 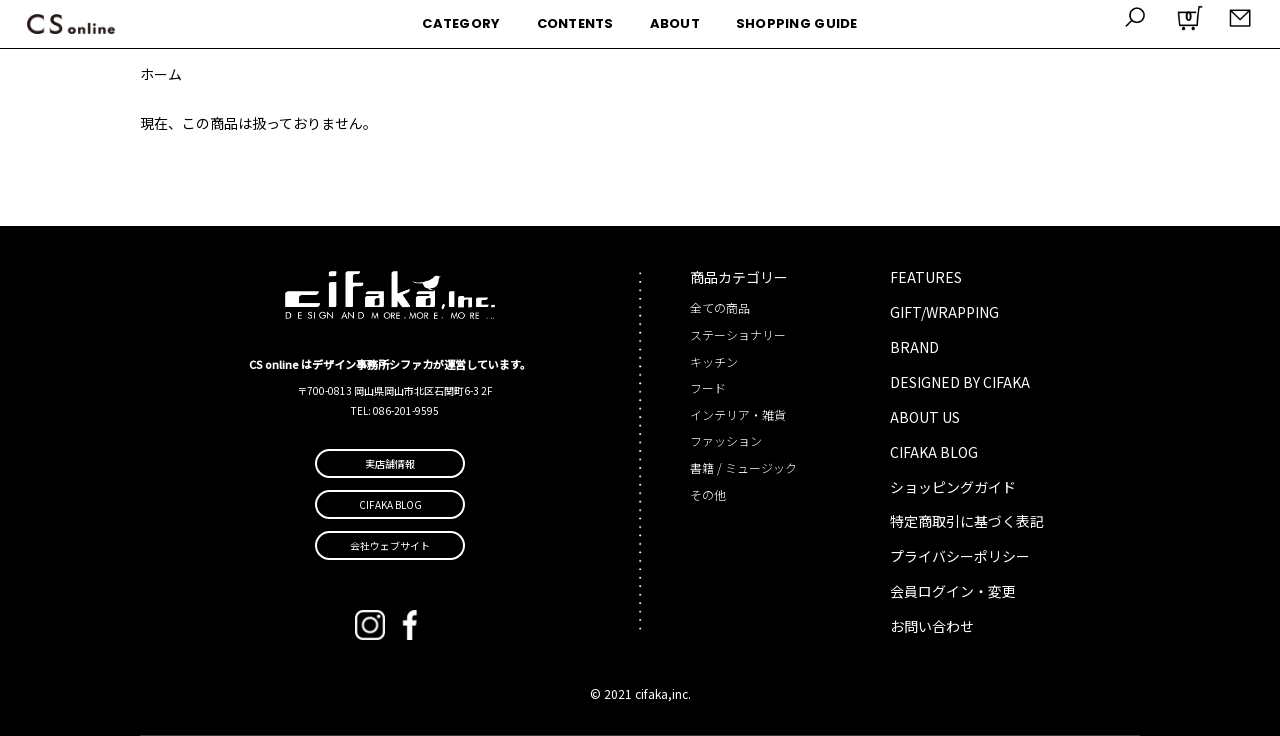 What do you see at coordinates (161, 74) in the screenshot?
I see `ホーム` at bounding box center [161, 74].